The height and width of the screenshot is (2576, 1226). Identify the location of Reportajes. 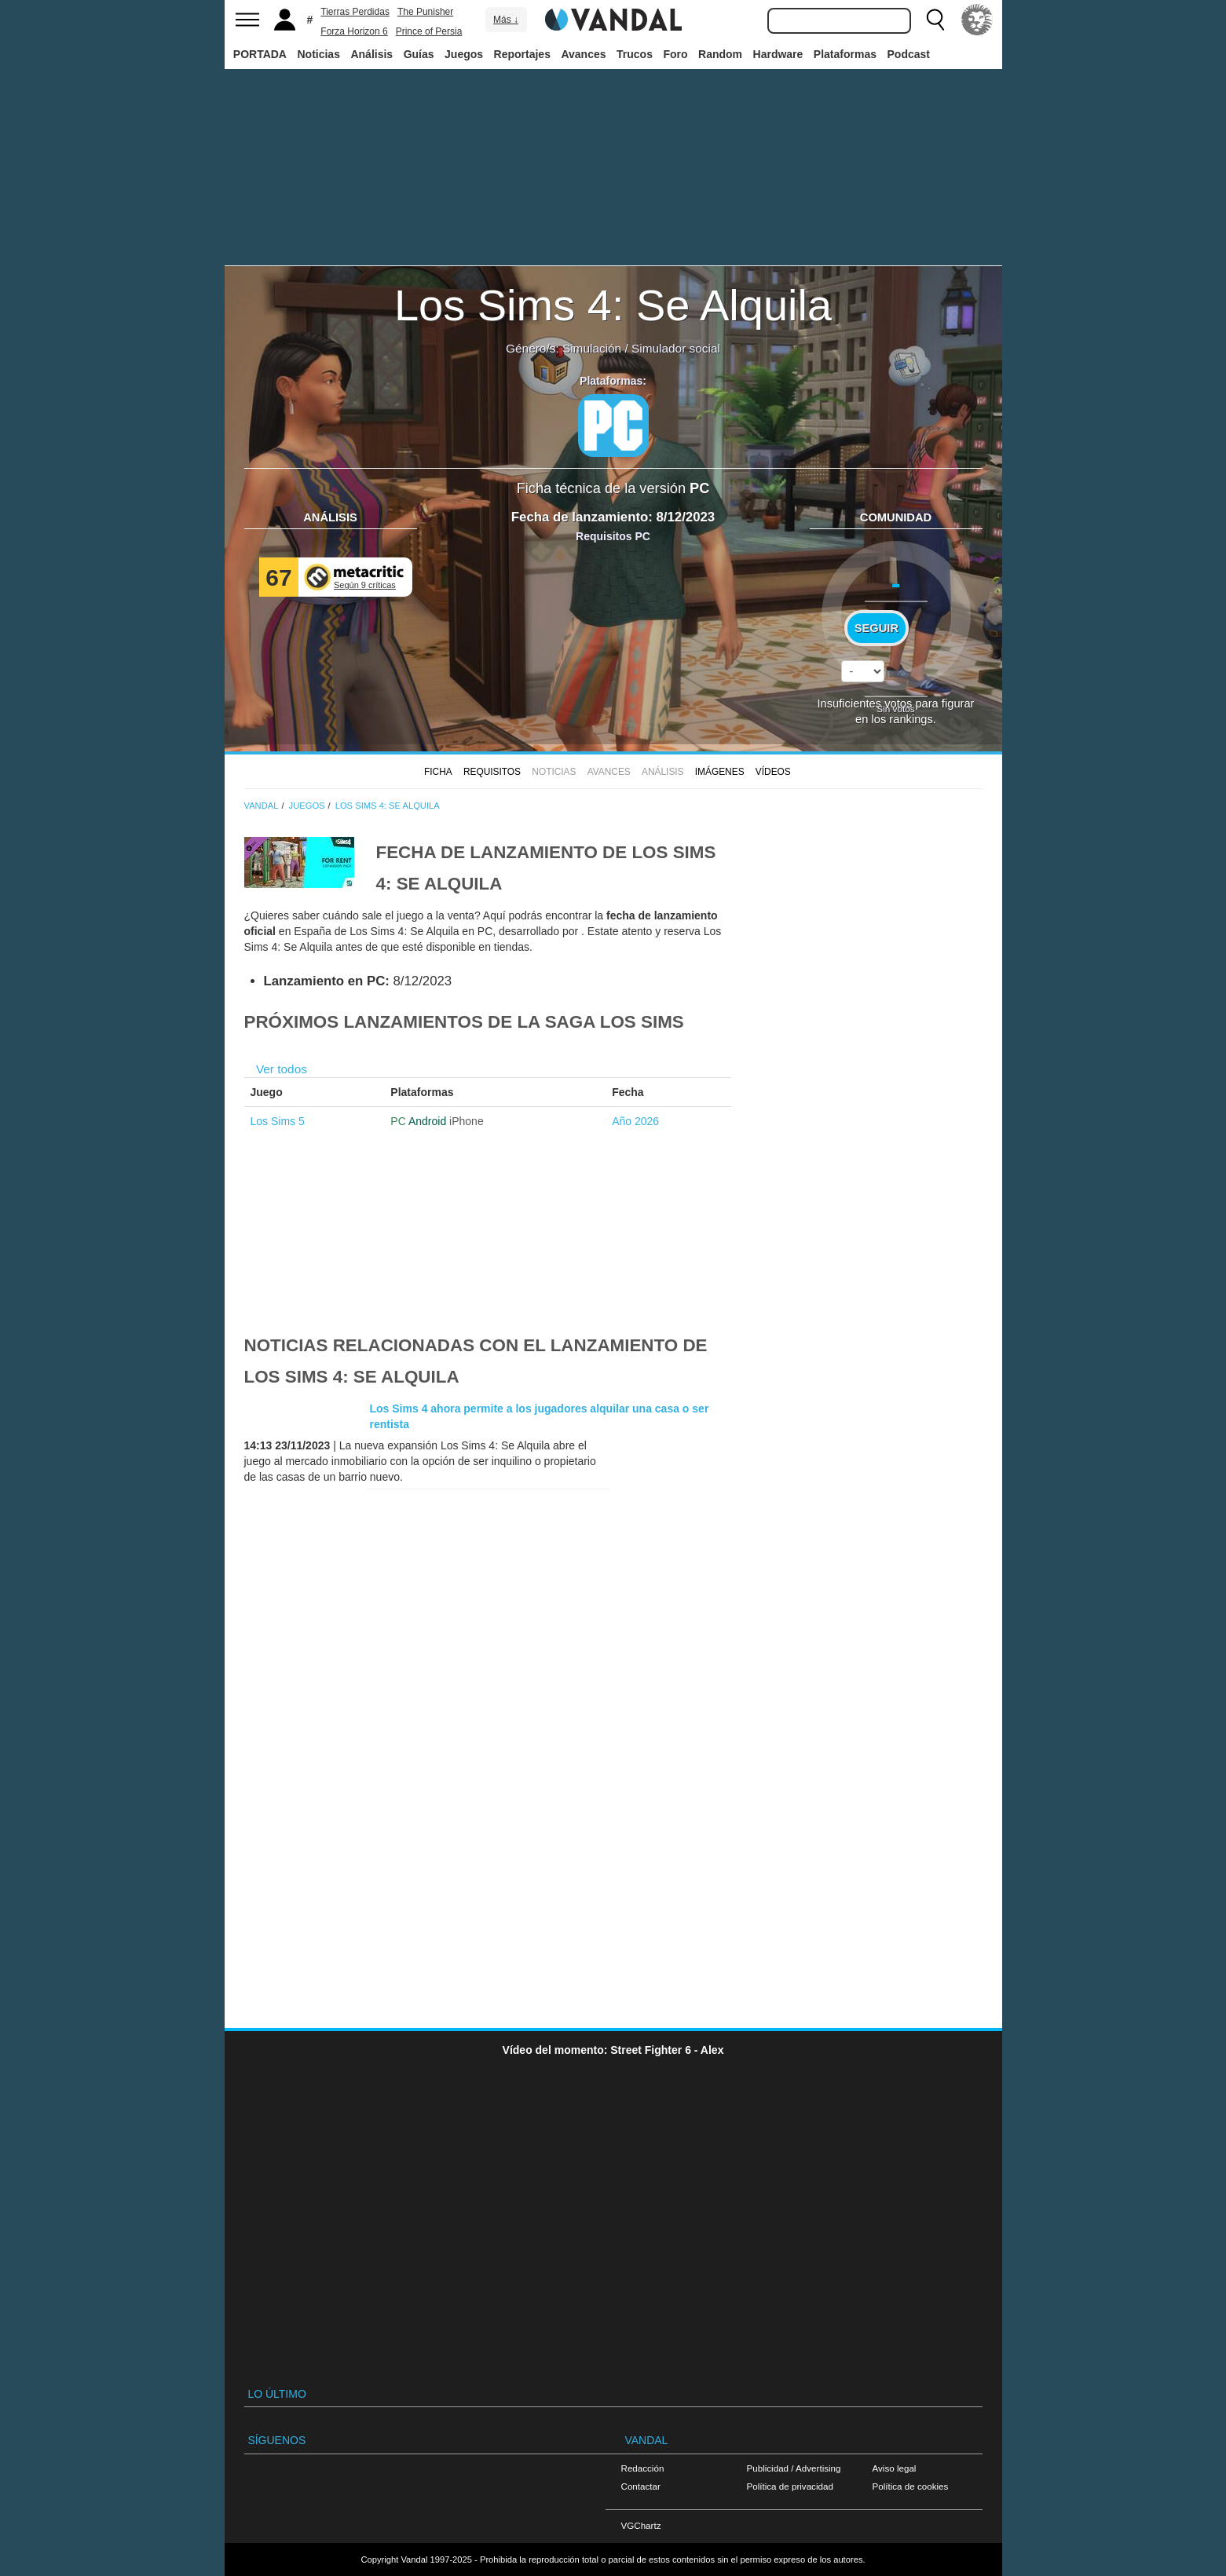
(522, 54).